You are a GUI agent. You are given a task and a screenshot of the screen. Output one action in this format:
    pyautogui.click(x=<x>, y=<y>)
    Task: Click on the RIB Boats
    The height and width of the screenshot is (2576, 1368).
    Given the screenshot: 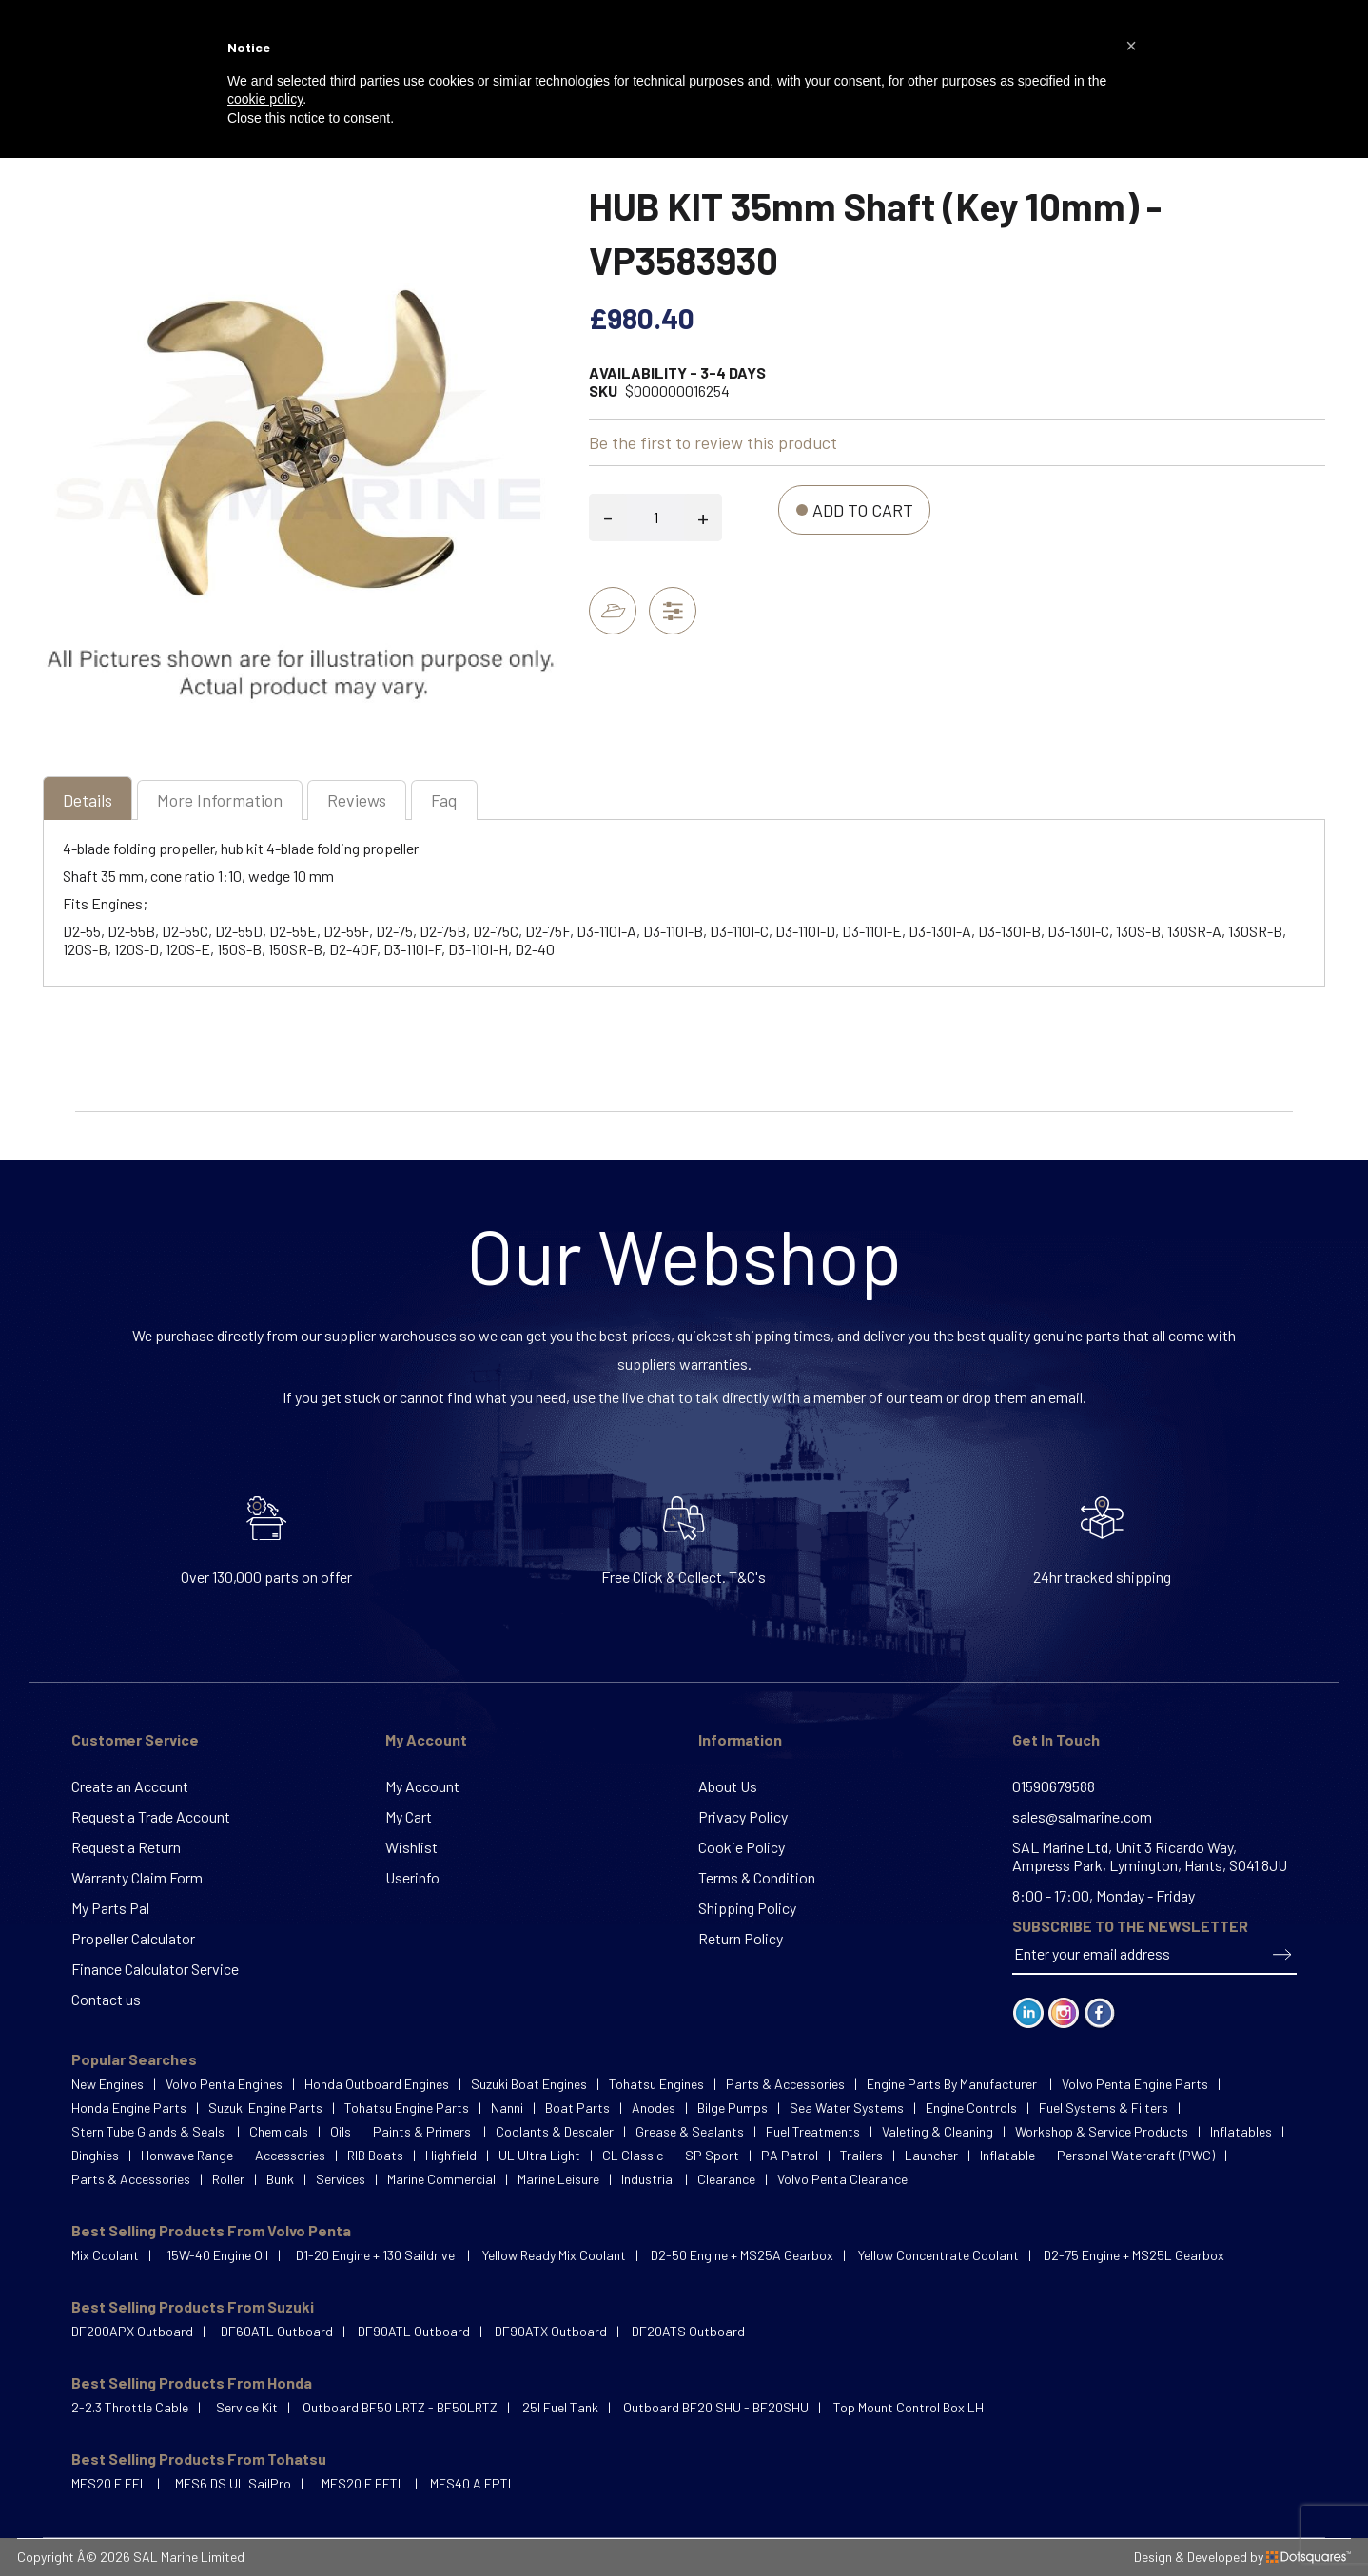 What is the action you would take?
    pyautogui.click(x=375, y=2155)
    